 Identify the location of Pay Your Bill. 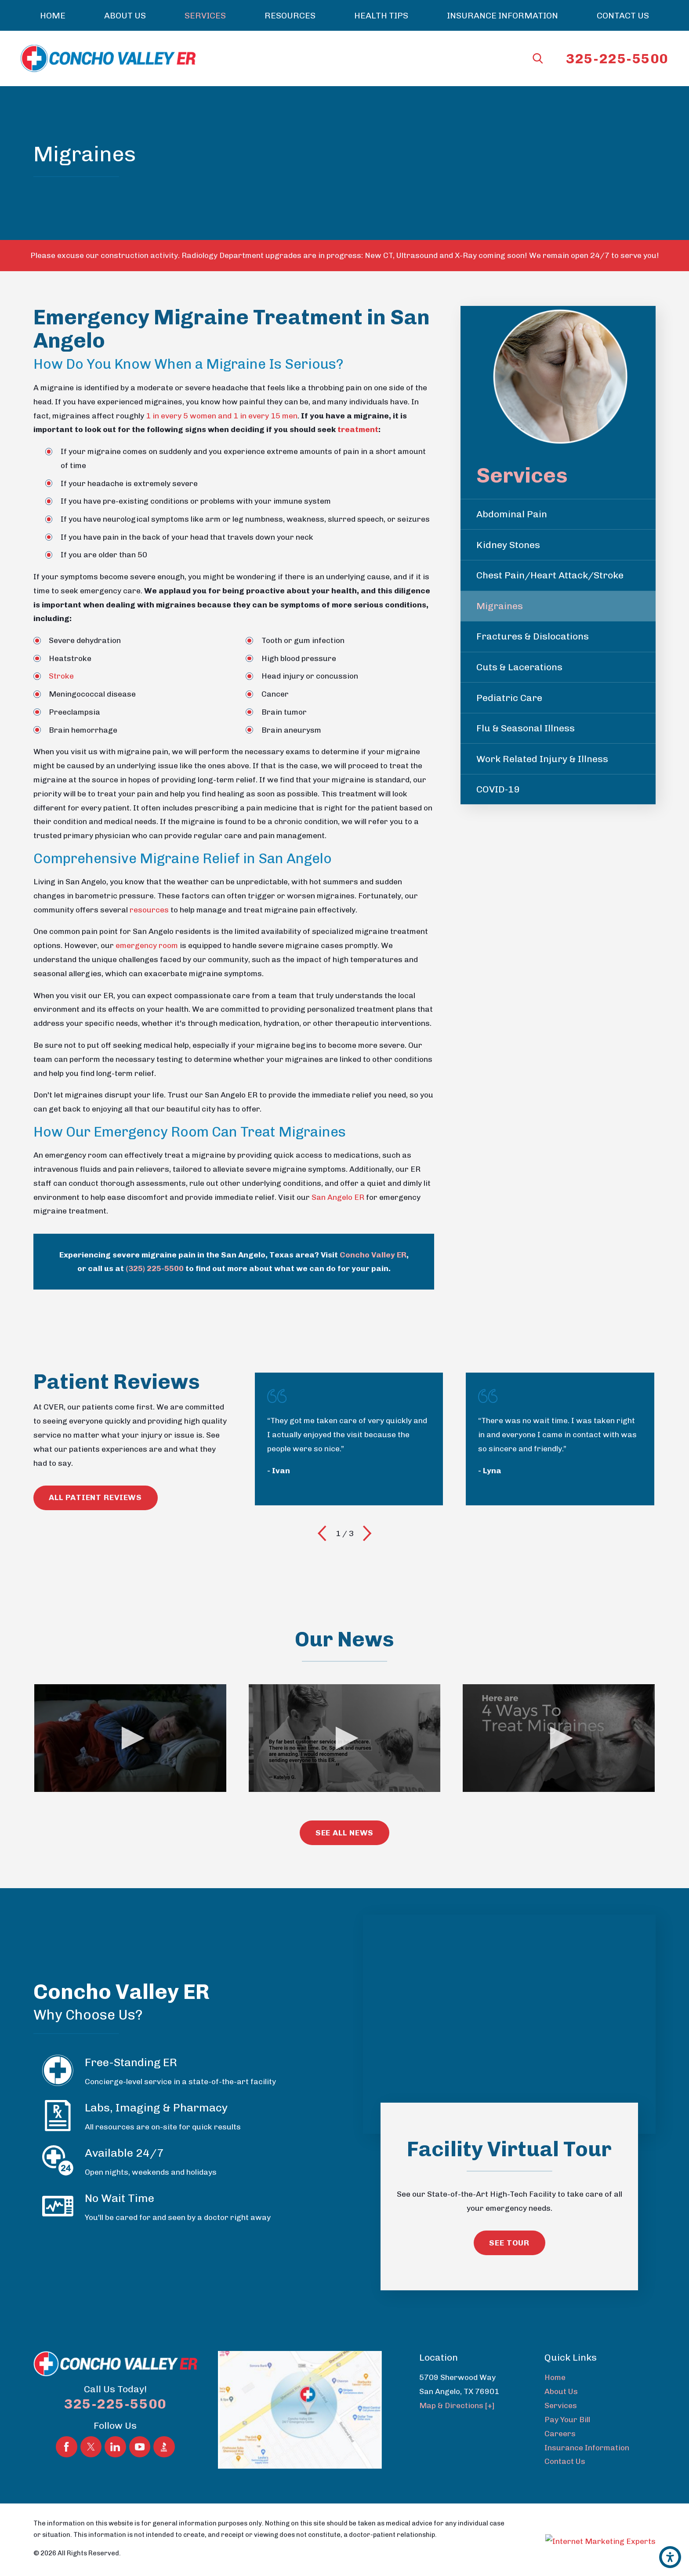
(567, 2415).